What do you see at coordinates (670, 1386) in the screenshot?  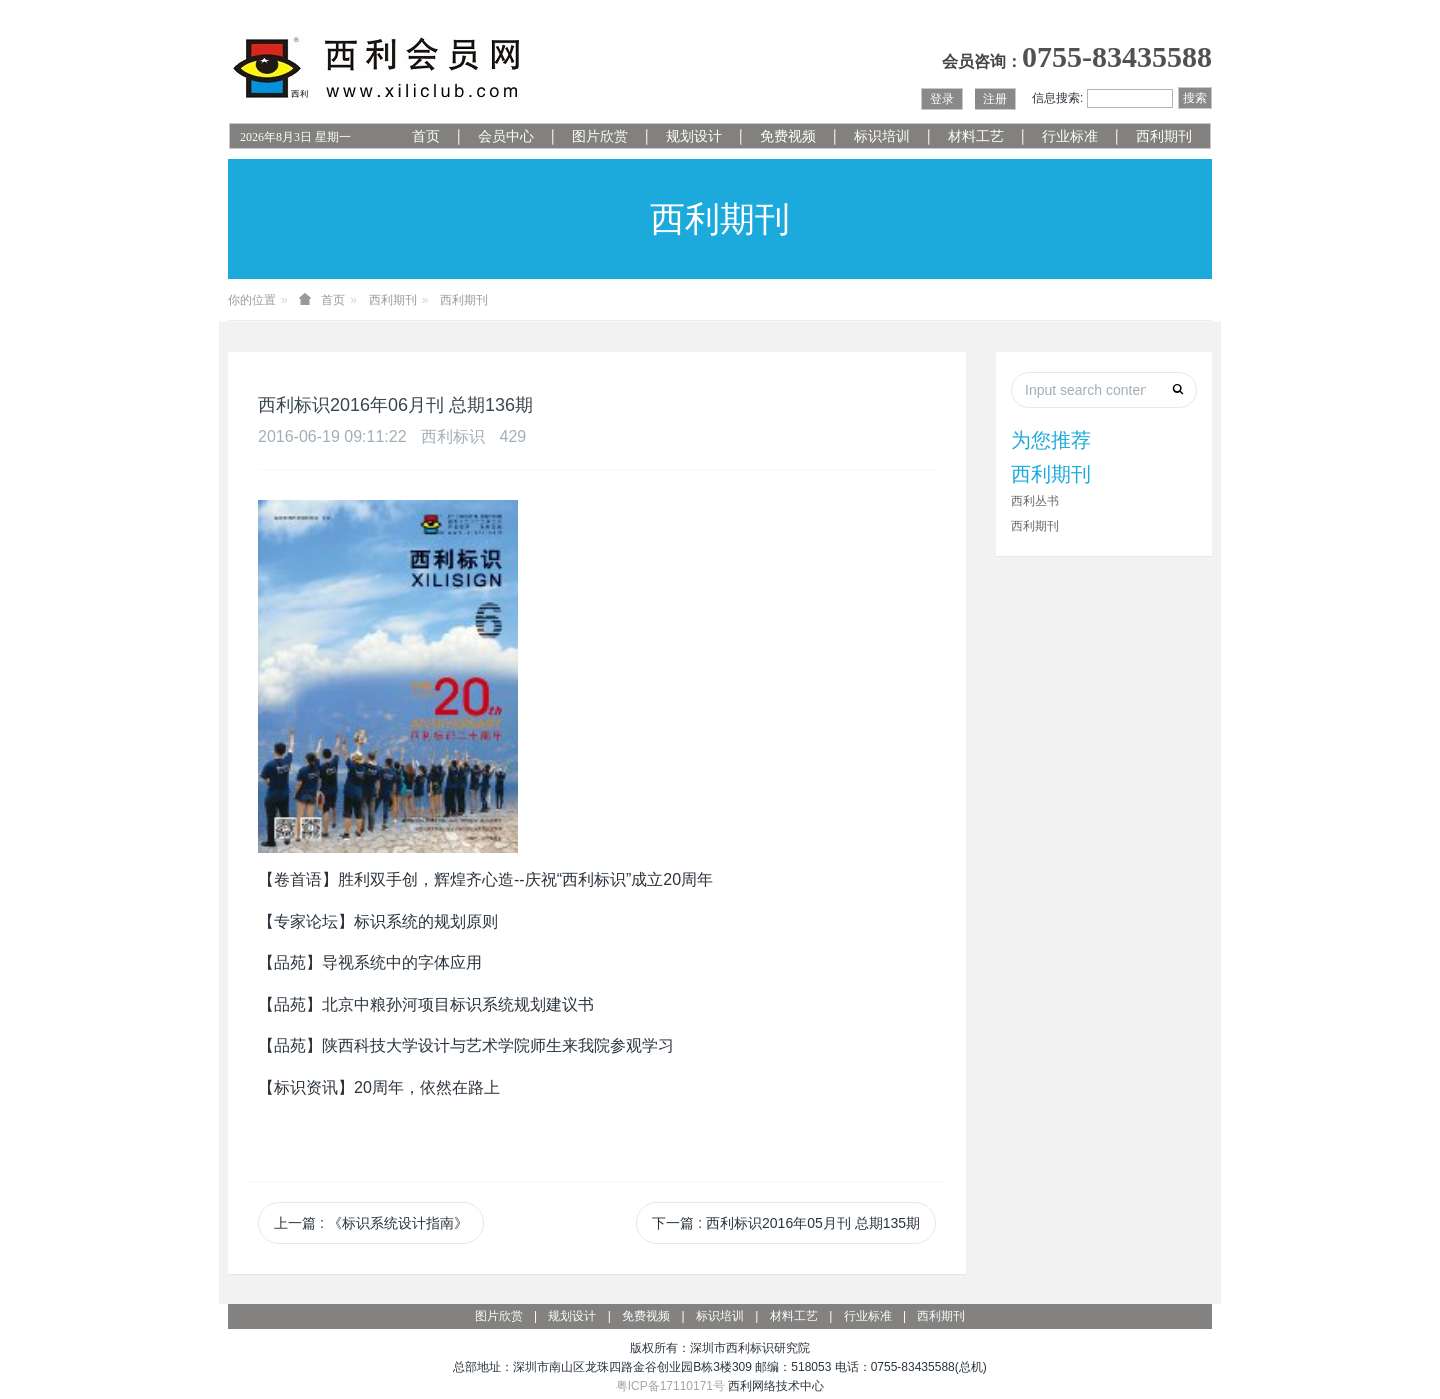 I see `粤ICP备17110171号` at bounding box center [670, 1386].